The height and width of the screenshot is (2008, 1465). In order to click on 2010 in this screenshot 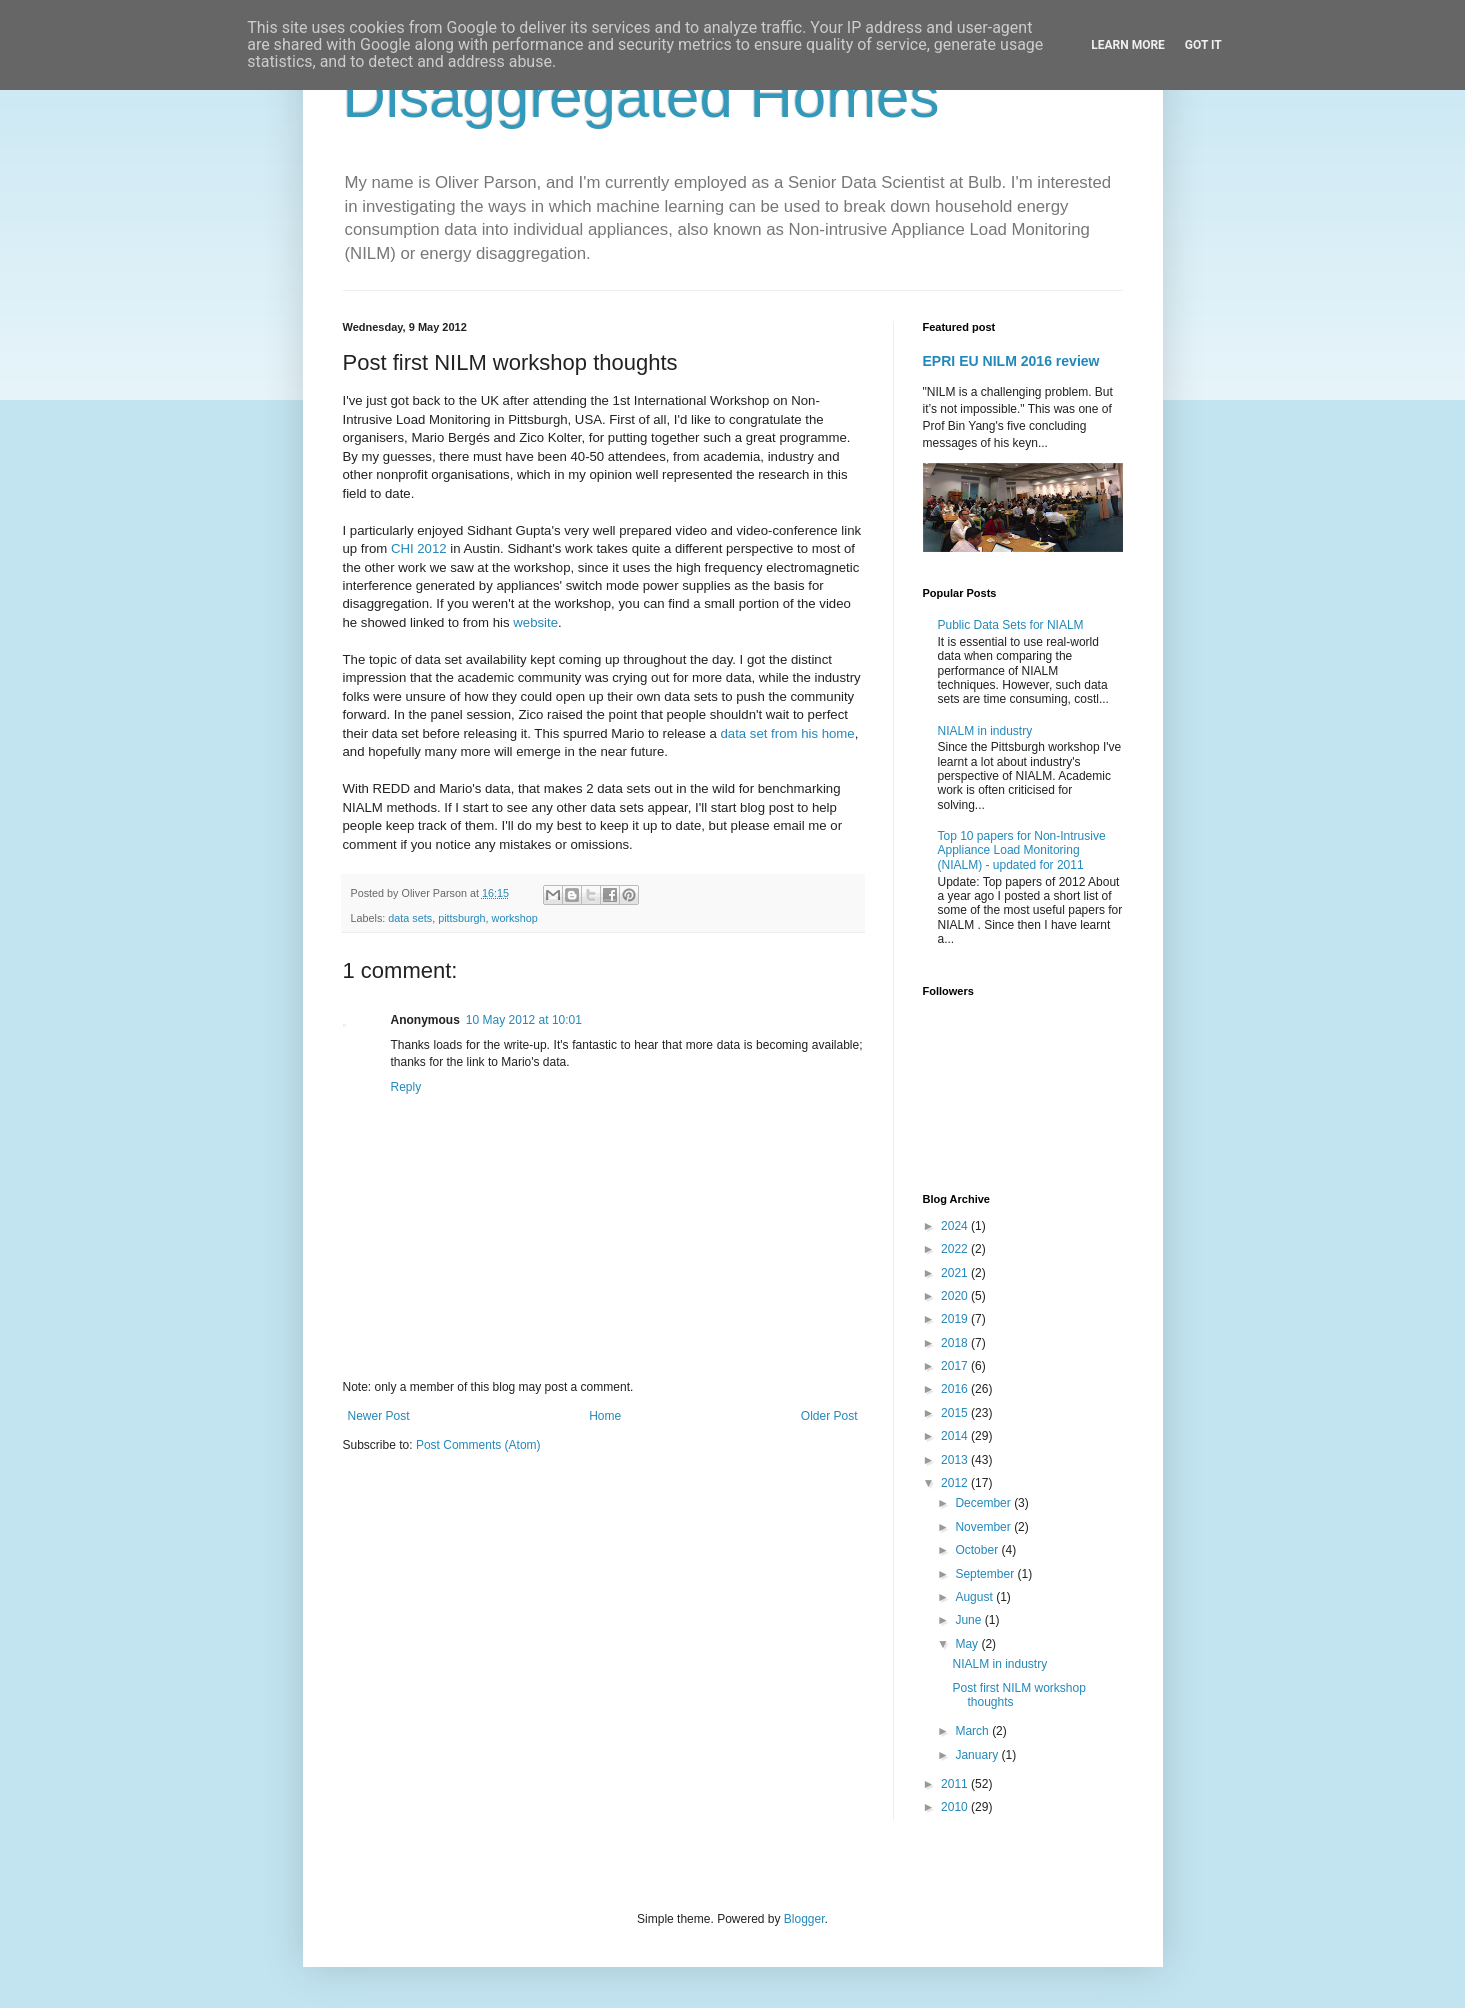, I will do `click(956, 1807)`.